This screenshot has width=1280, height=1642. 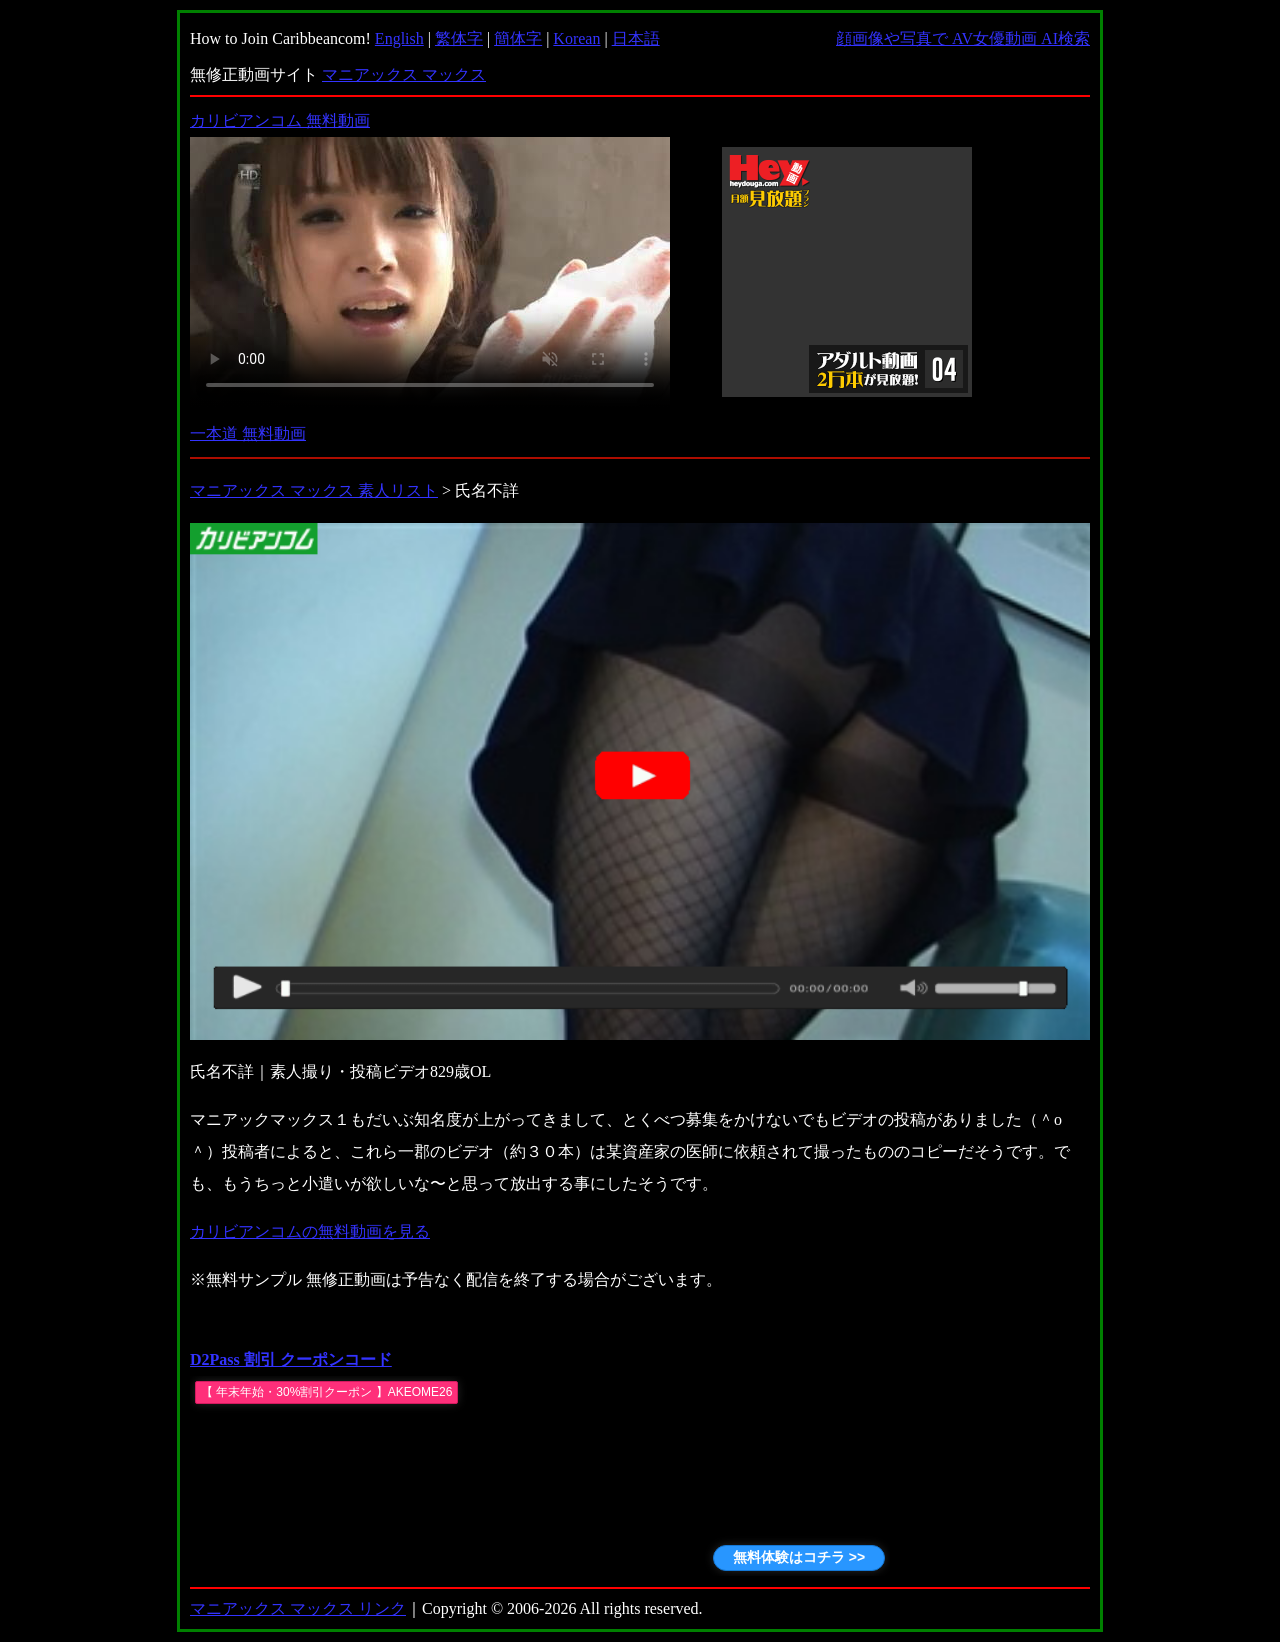 What do you see at coordinates (310, 1231) in the screenshot?
I see `カリビアンコムの無料動画を見る` at bounding box center [310, 1231].